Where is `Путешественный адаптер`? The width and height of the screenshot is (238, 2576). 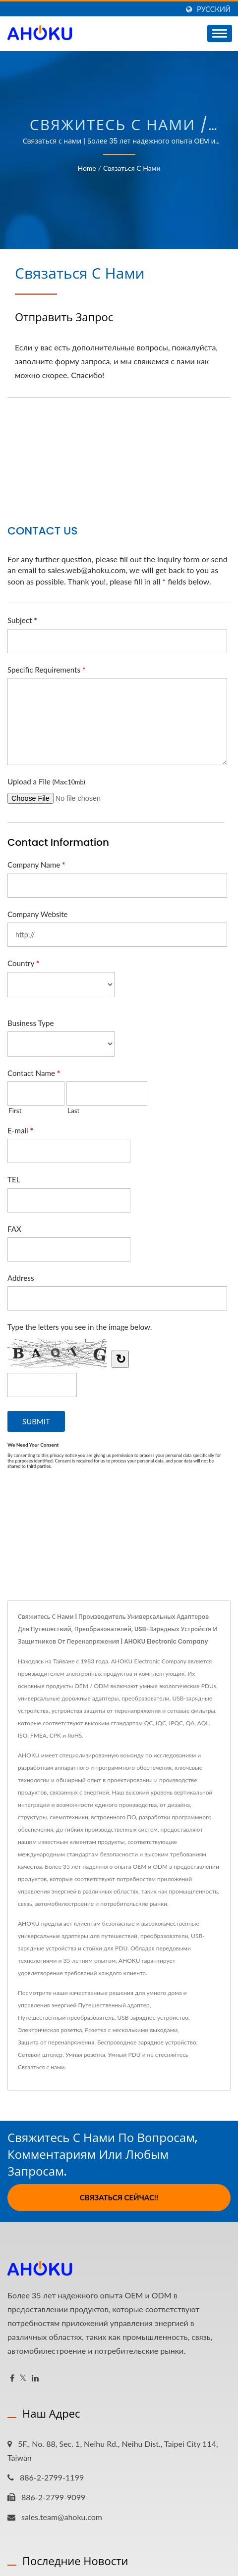
Путешественный адаптер is located at coordinates (113, 2005).